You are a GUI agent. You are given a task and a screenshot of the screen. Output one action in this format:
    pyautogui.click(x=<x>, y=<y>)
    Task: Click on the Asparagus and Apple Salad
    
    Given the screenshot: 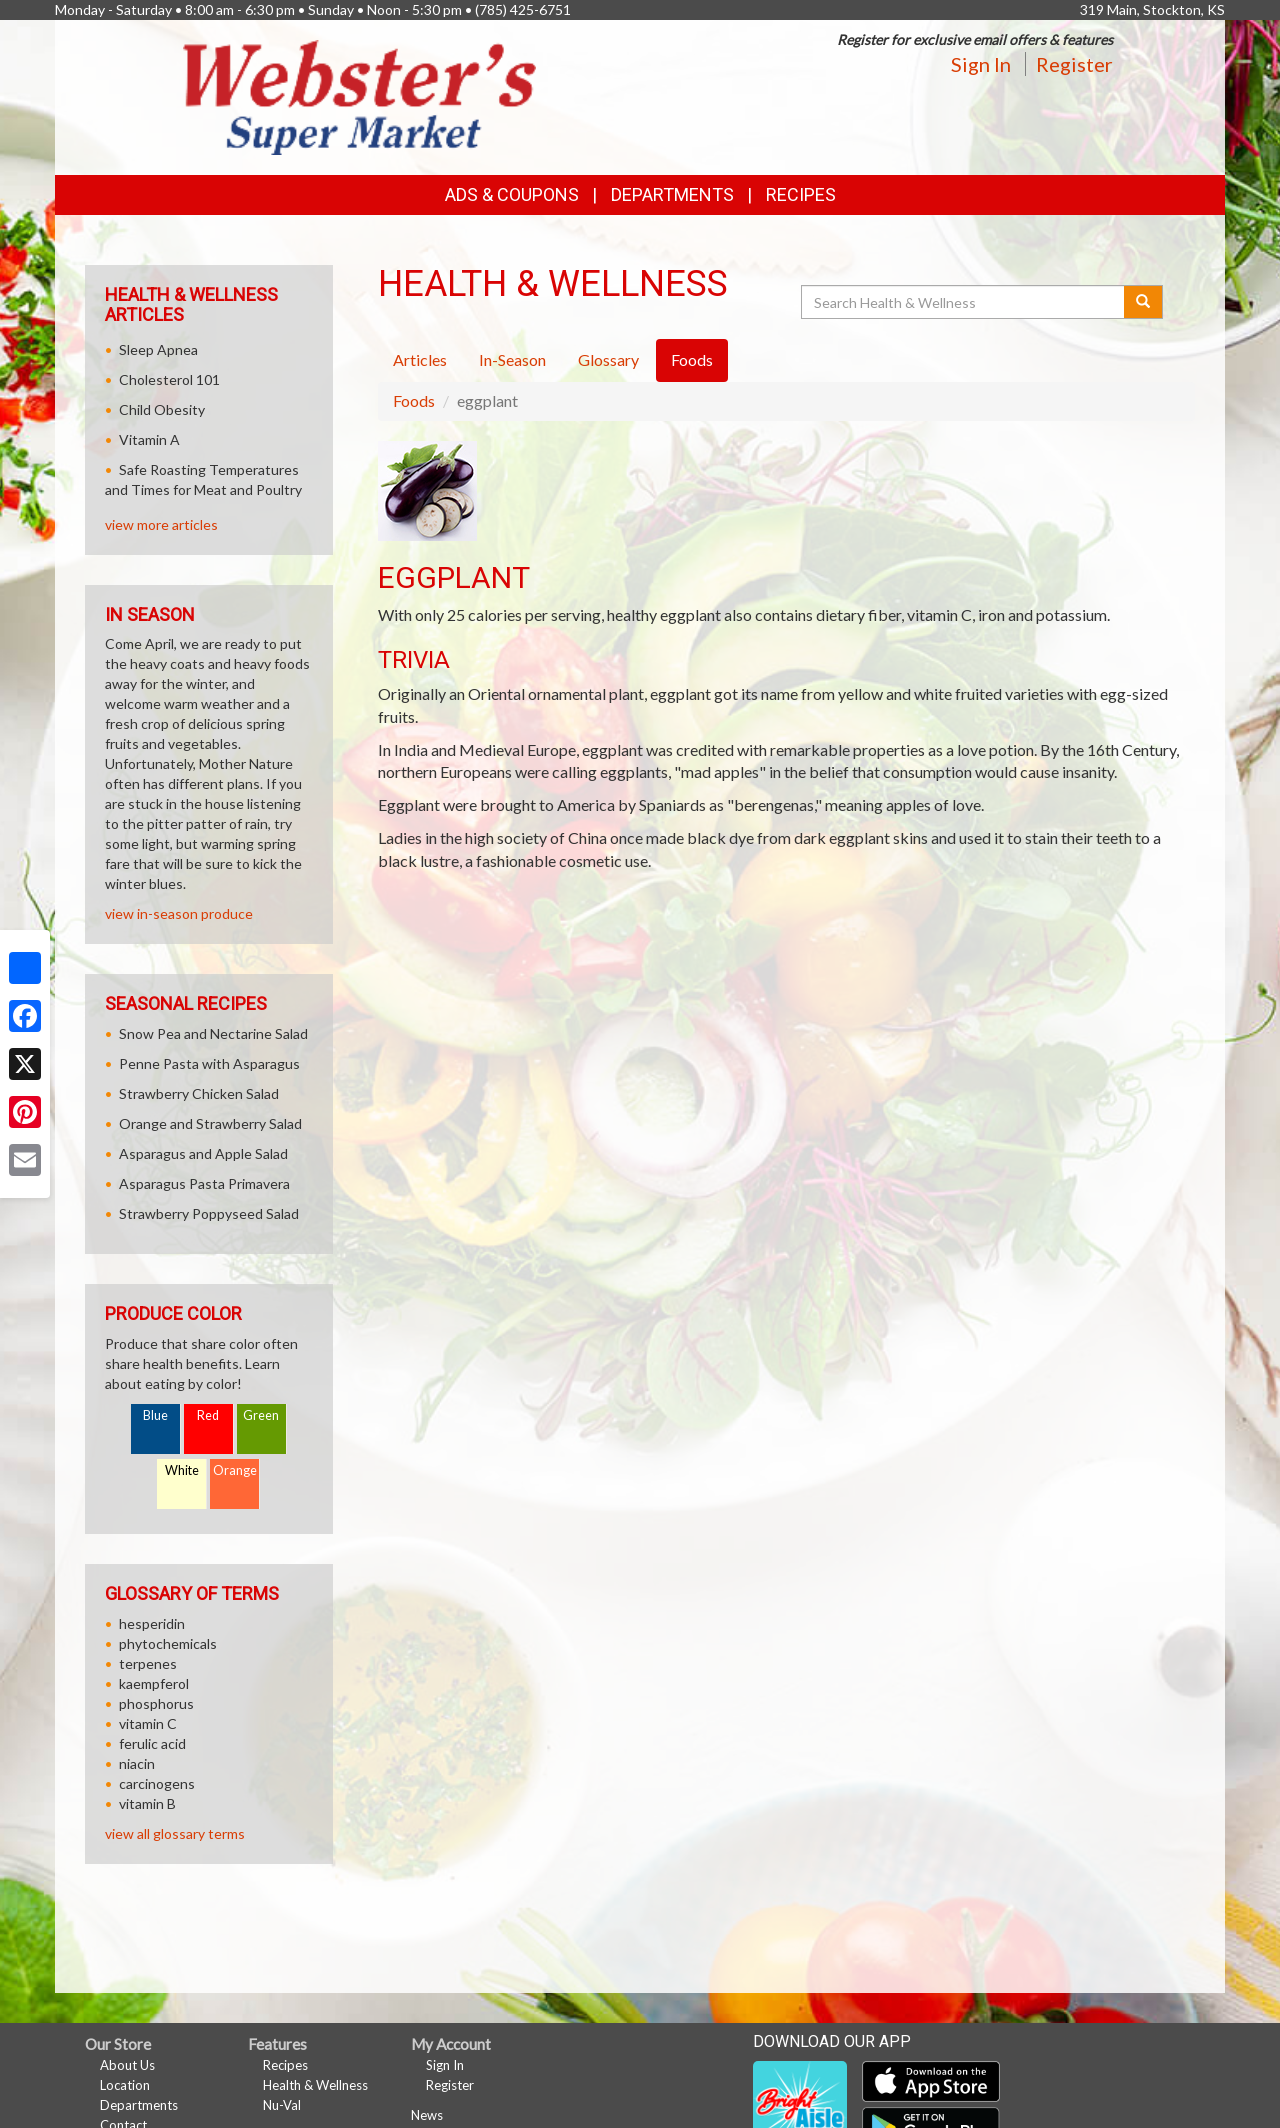 What is the action you would take?
    pyautogui.click(x=203, y=1153)
    